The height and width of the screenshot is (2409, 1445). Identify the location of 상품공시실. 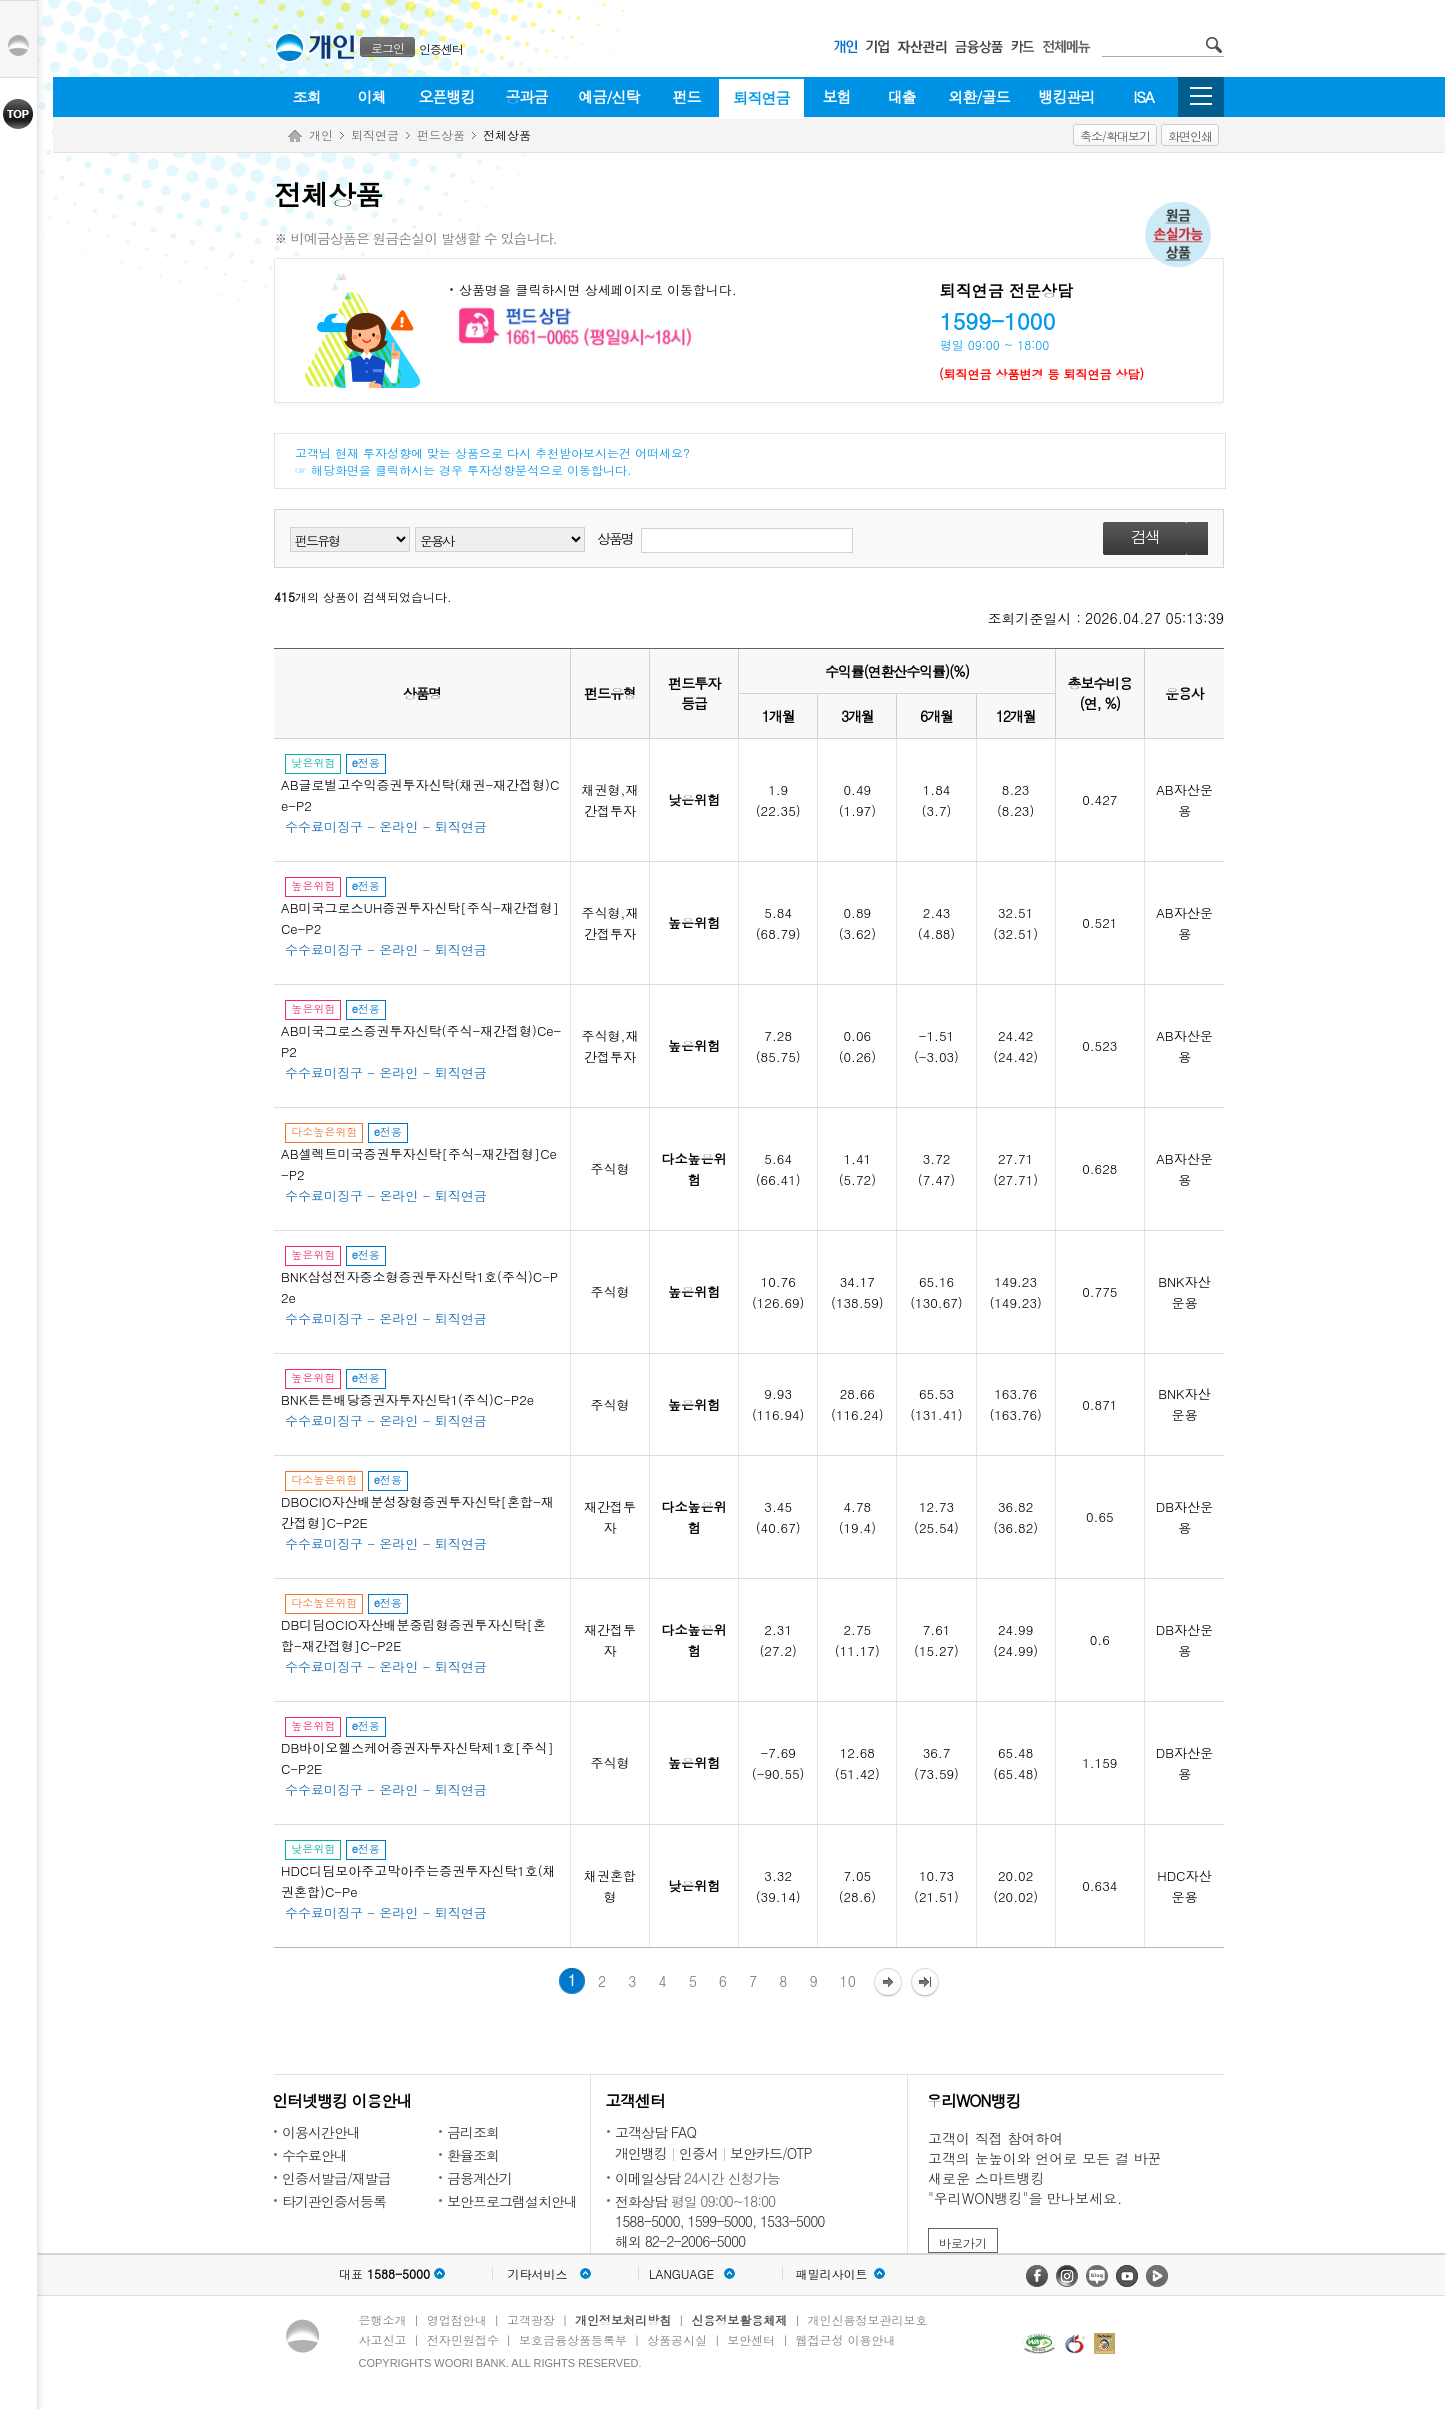
(677, 2339).